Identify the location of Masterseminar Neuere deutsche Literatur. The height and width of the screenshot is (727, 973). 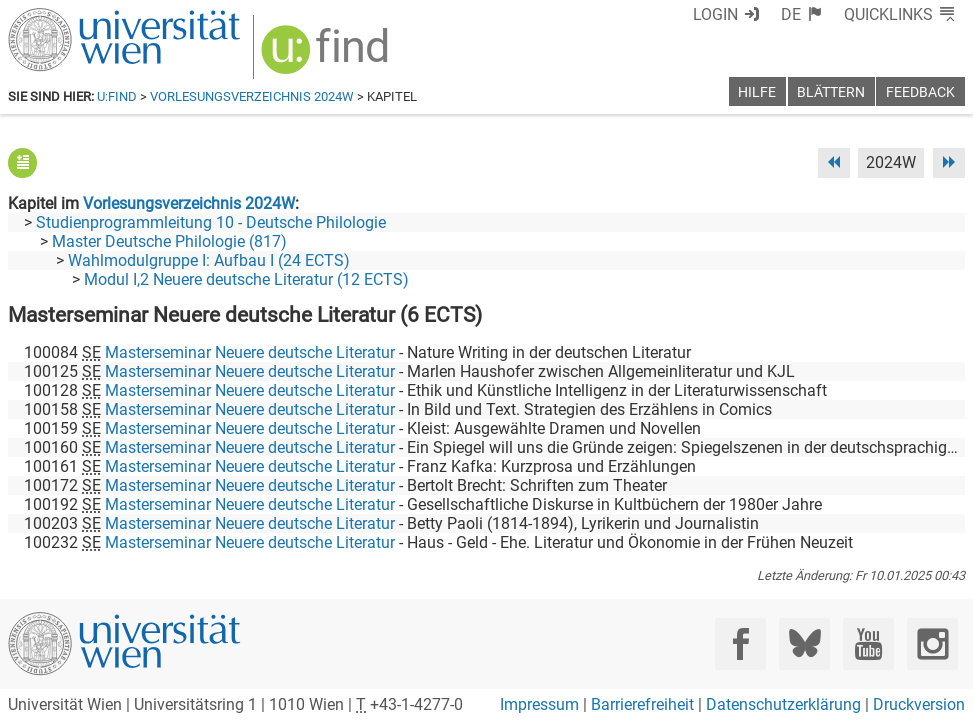
(250, 352).